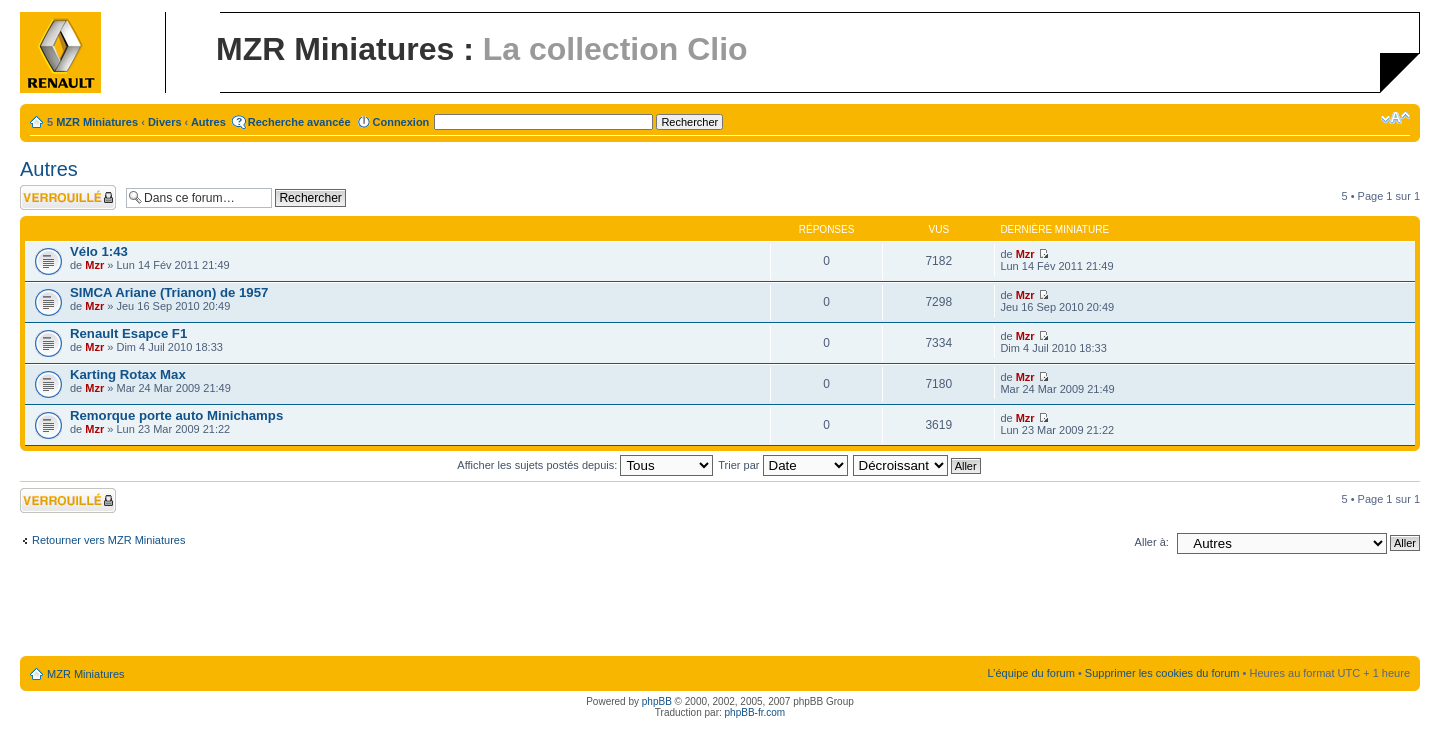 The width and height of the screenshot is (1440, 735). What do you see at coordinates (128, 333) in the screenshot?
I see `Renault Esapce F1` at bounding box center [128, 333].